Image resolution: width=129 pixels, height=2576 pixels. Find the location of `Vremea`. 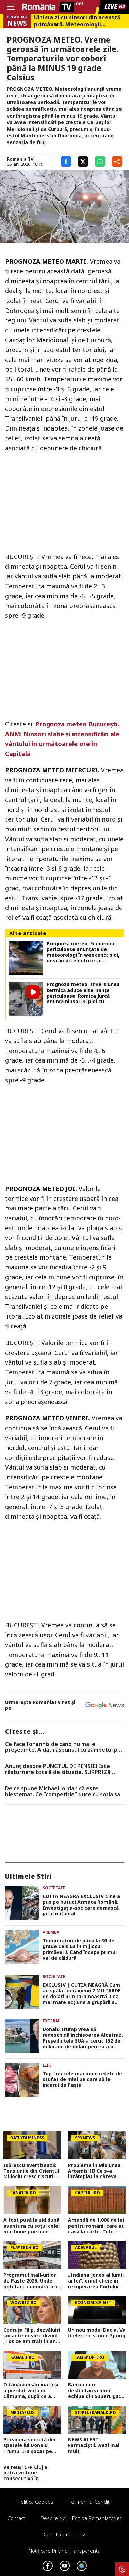

Vremea is located at coordinates (51, 1932).